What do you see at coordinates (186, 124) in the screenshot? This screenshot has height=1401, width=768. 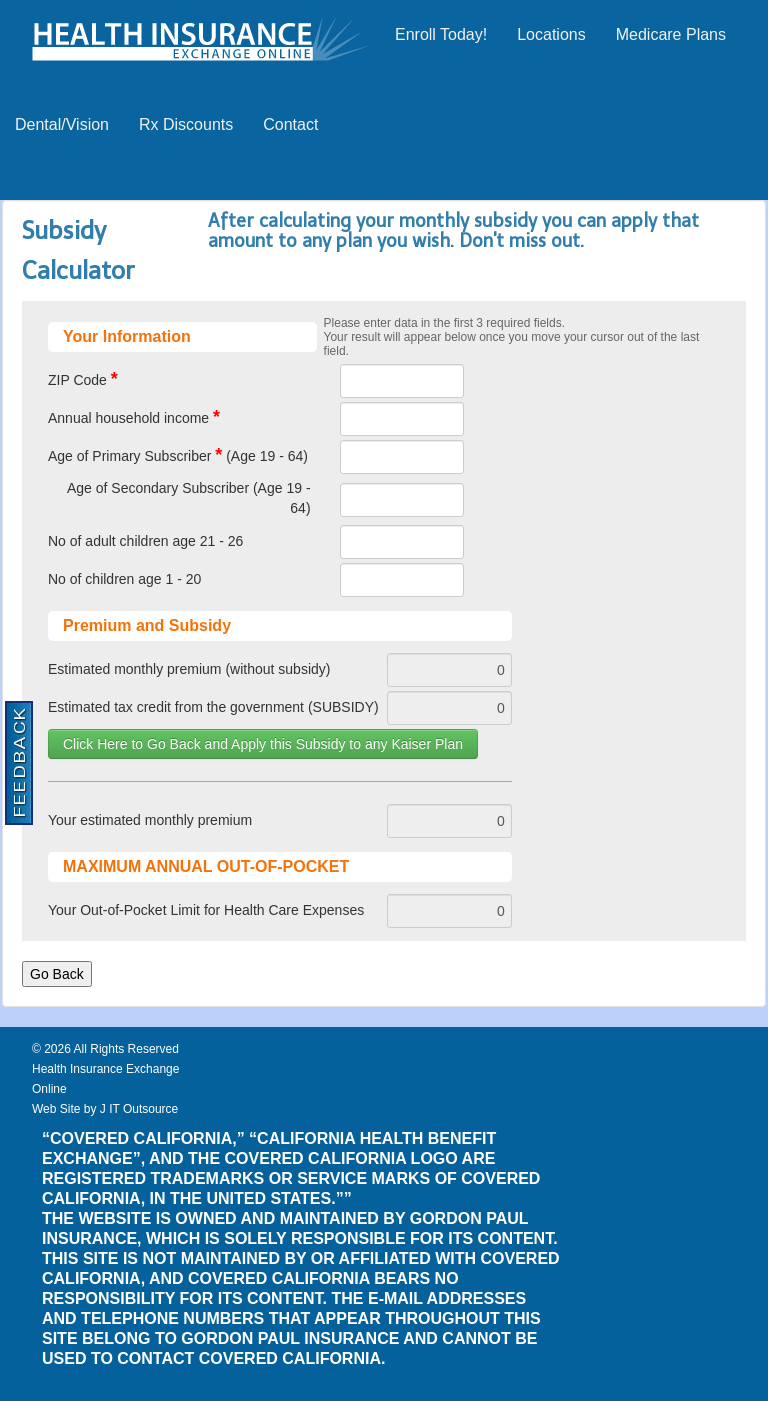 I see `Rx Discounts` at bounding box center [186, 124].